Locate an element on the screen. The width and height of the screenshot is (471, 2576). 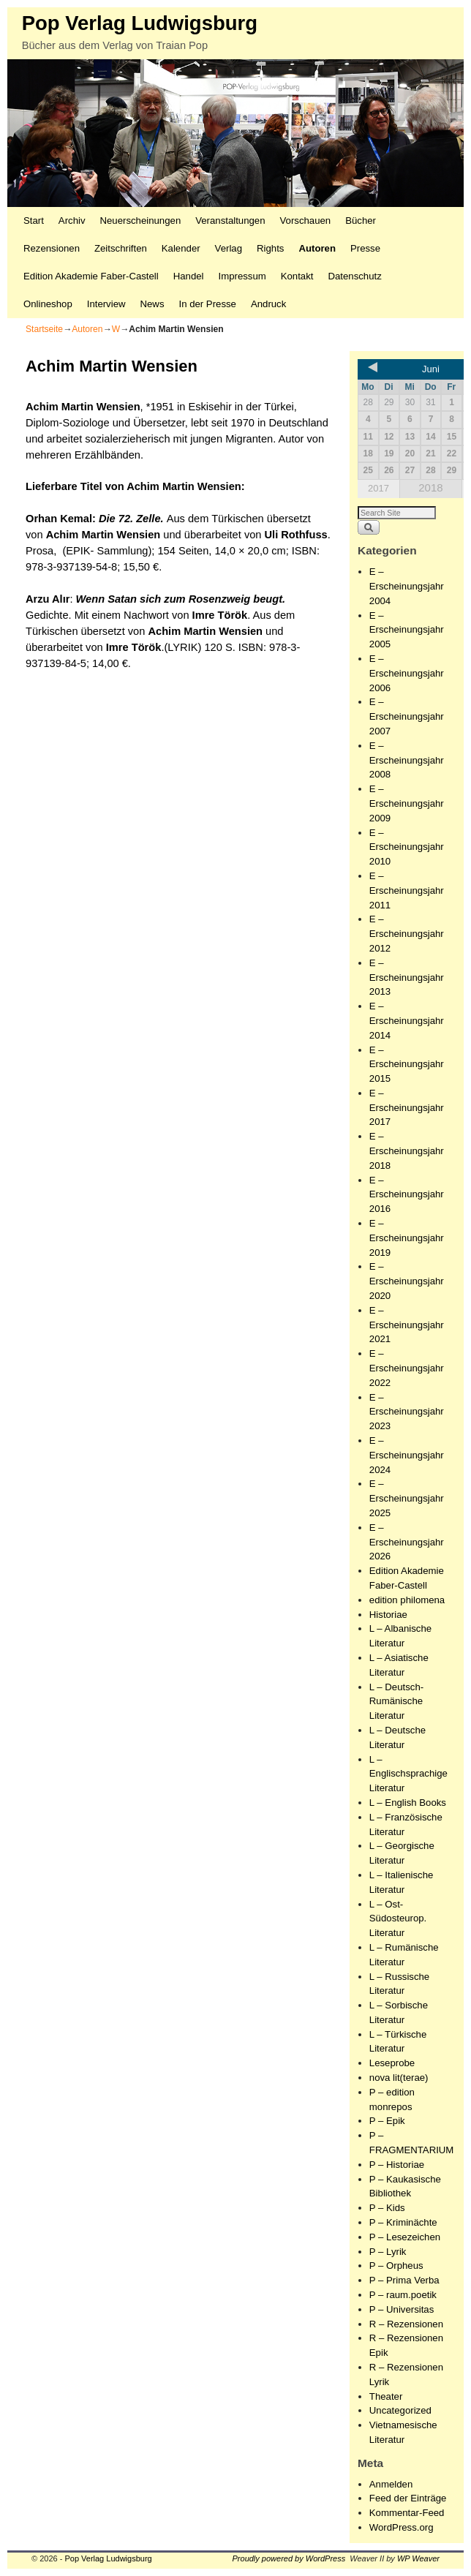
Bücher is located at coordinates (360, 220).